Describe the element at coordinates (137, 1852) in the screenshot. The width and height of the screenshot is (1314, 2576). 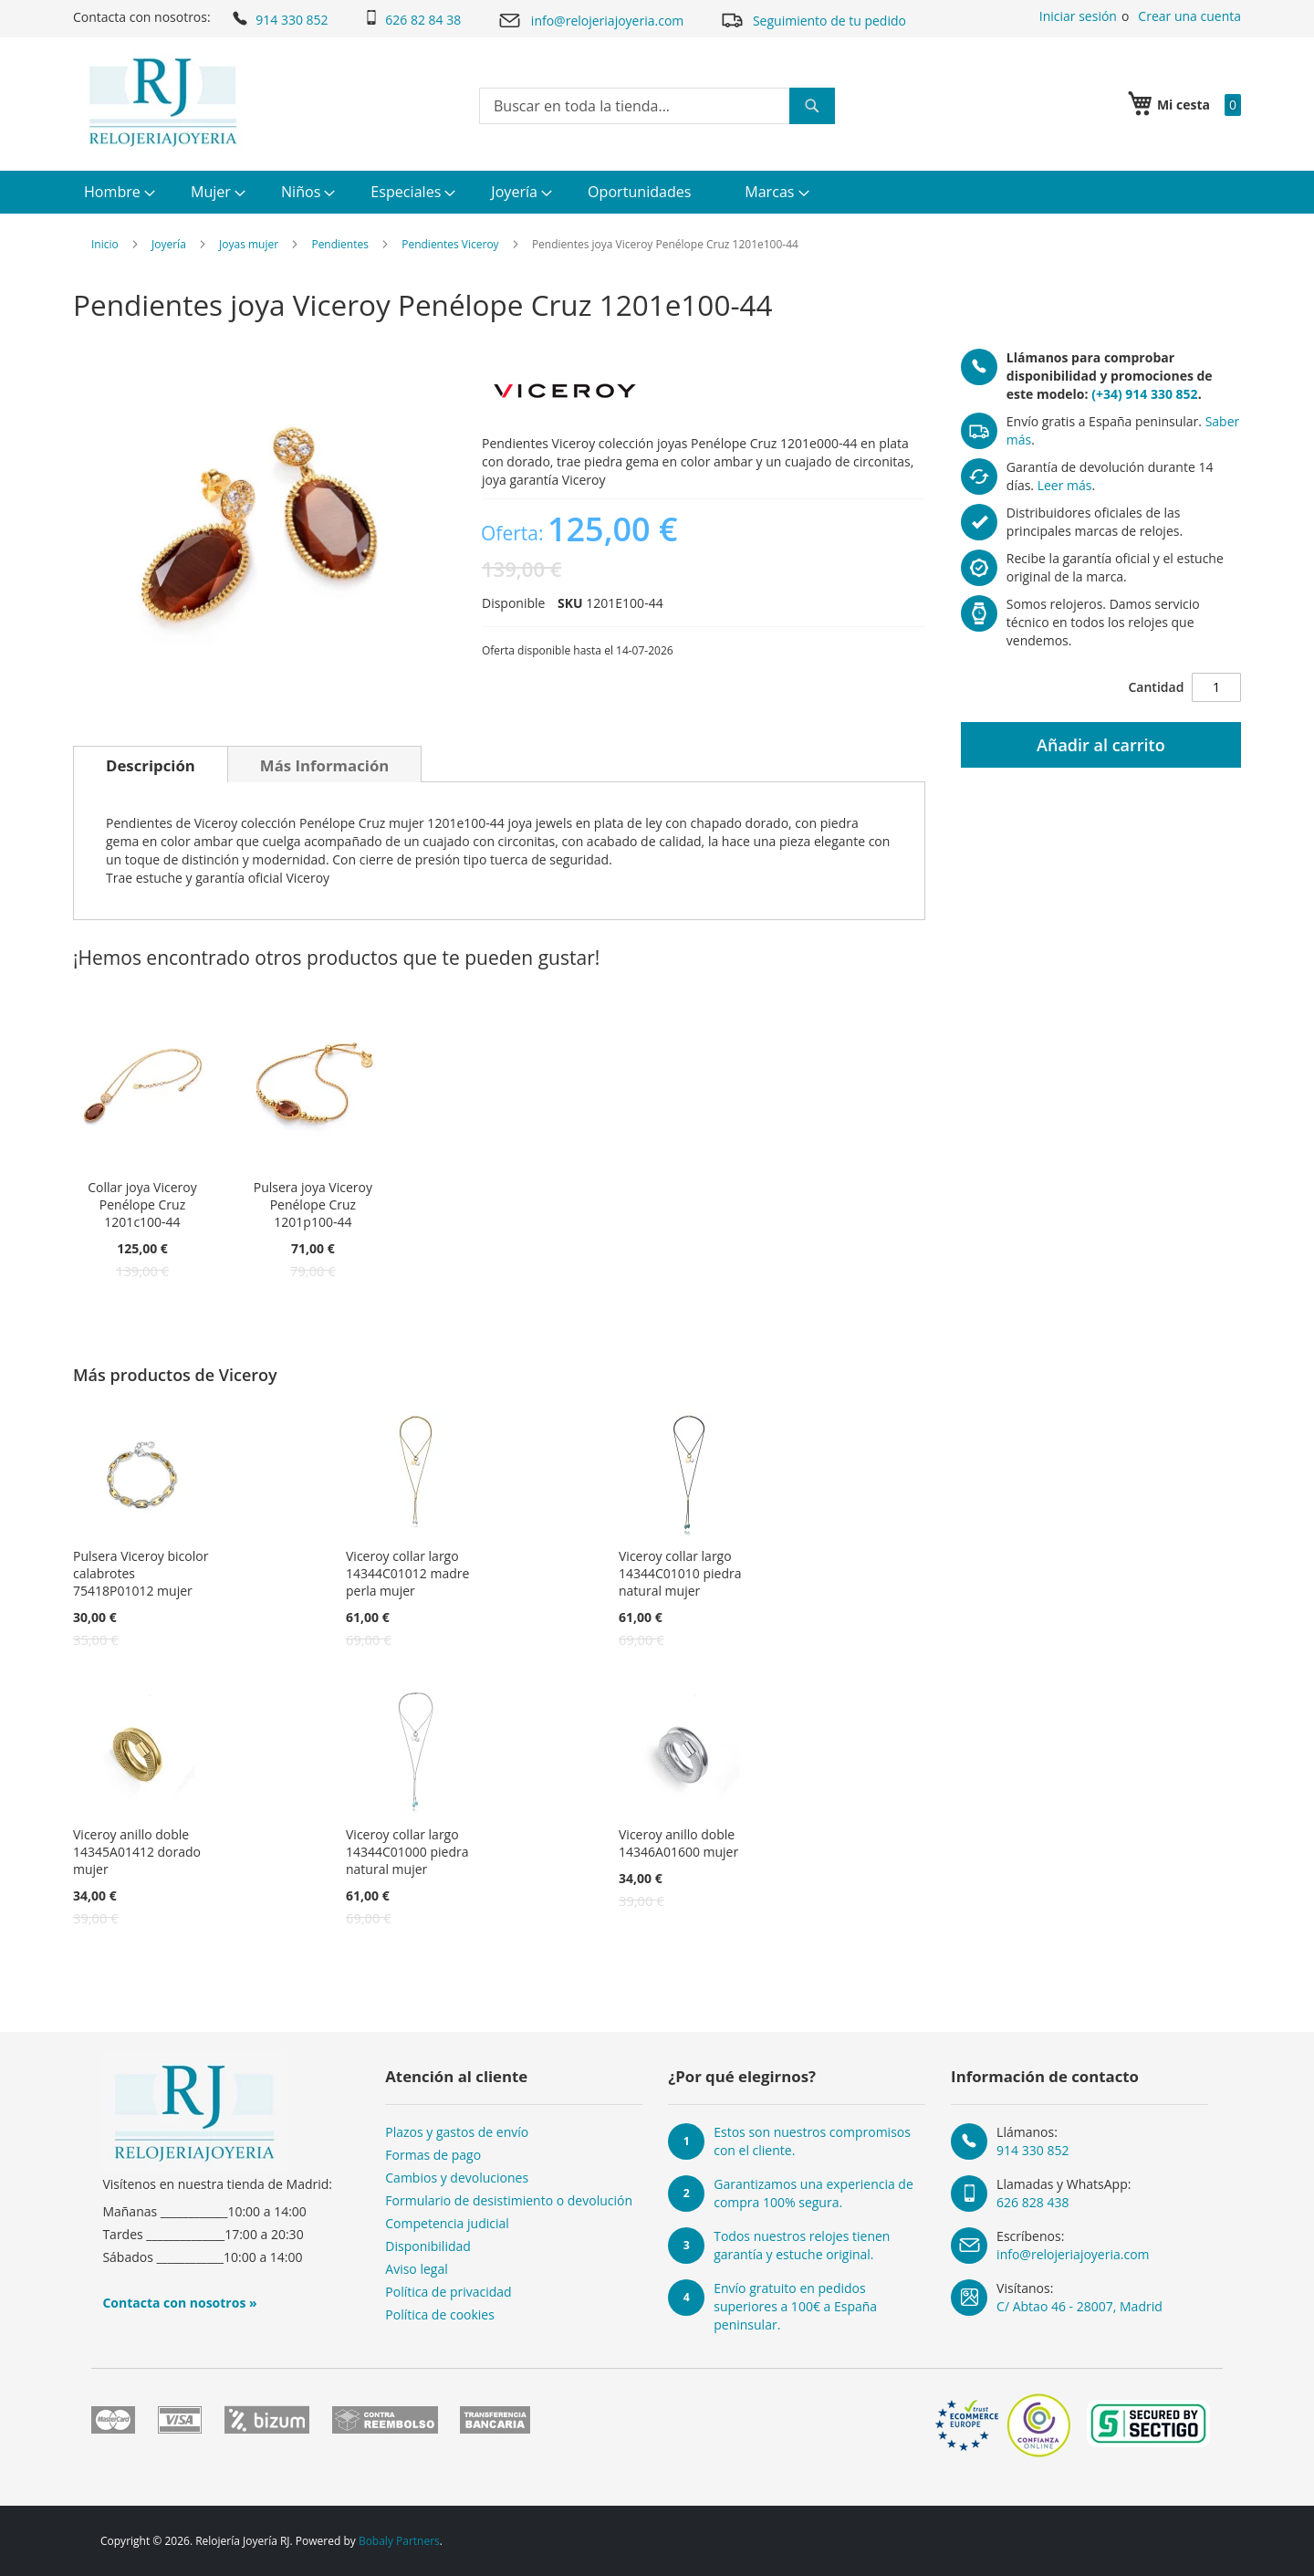
I see `Viceroy anillo doble 14345A01412 dorado mujer` at that location.